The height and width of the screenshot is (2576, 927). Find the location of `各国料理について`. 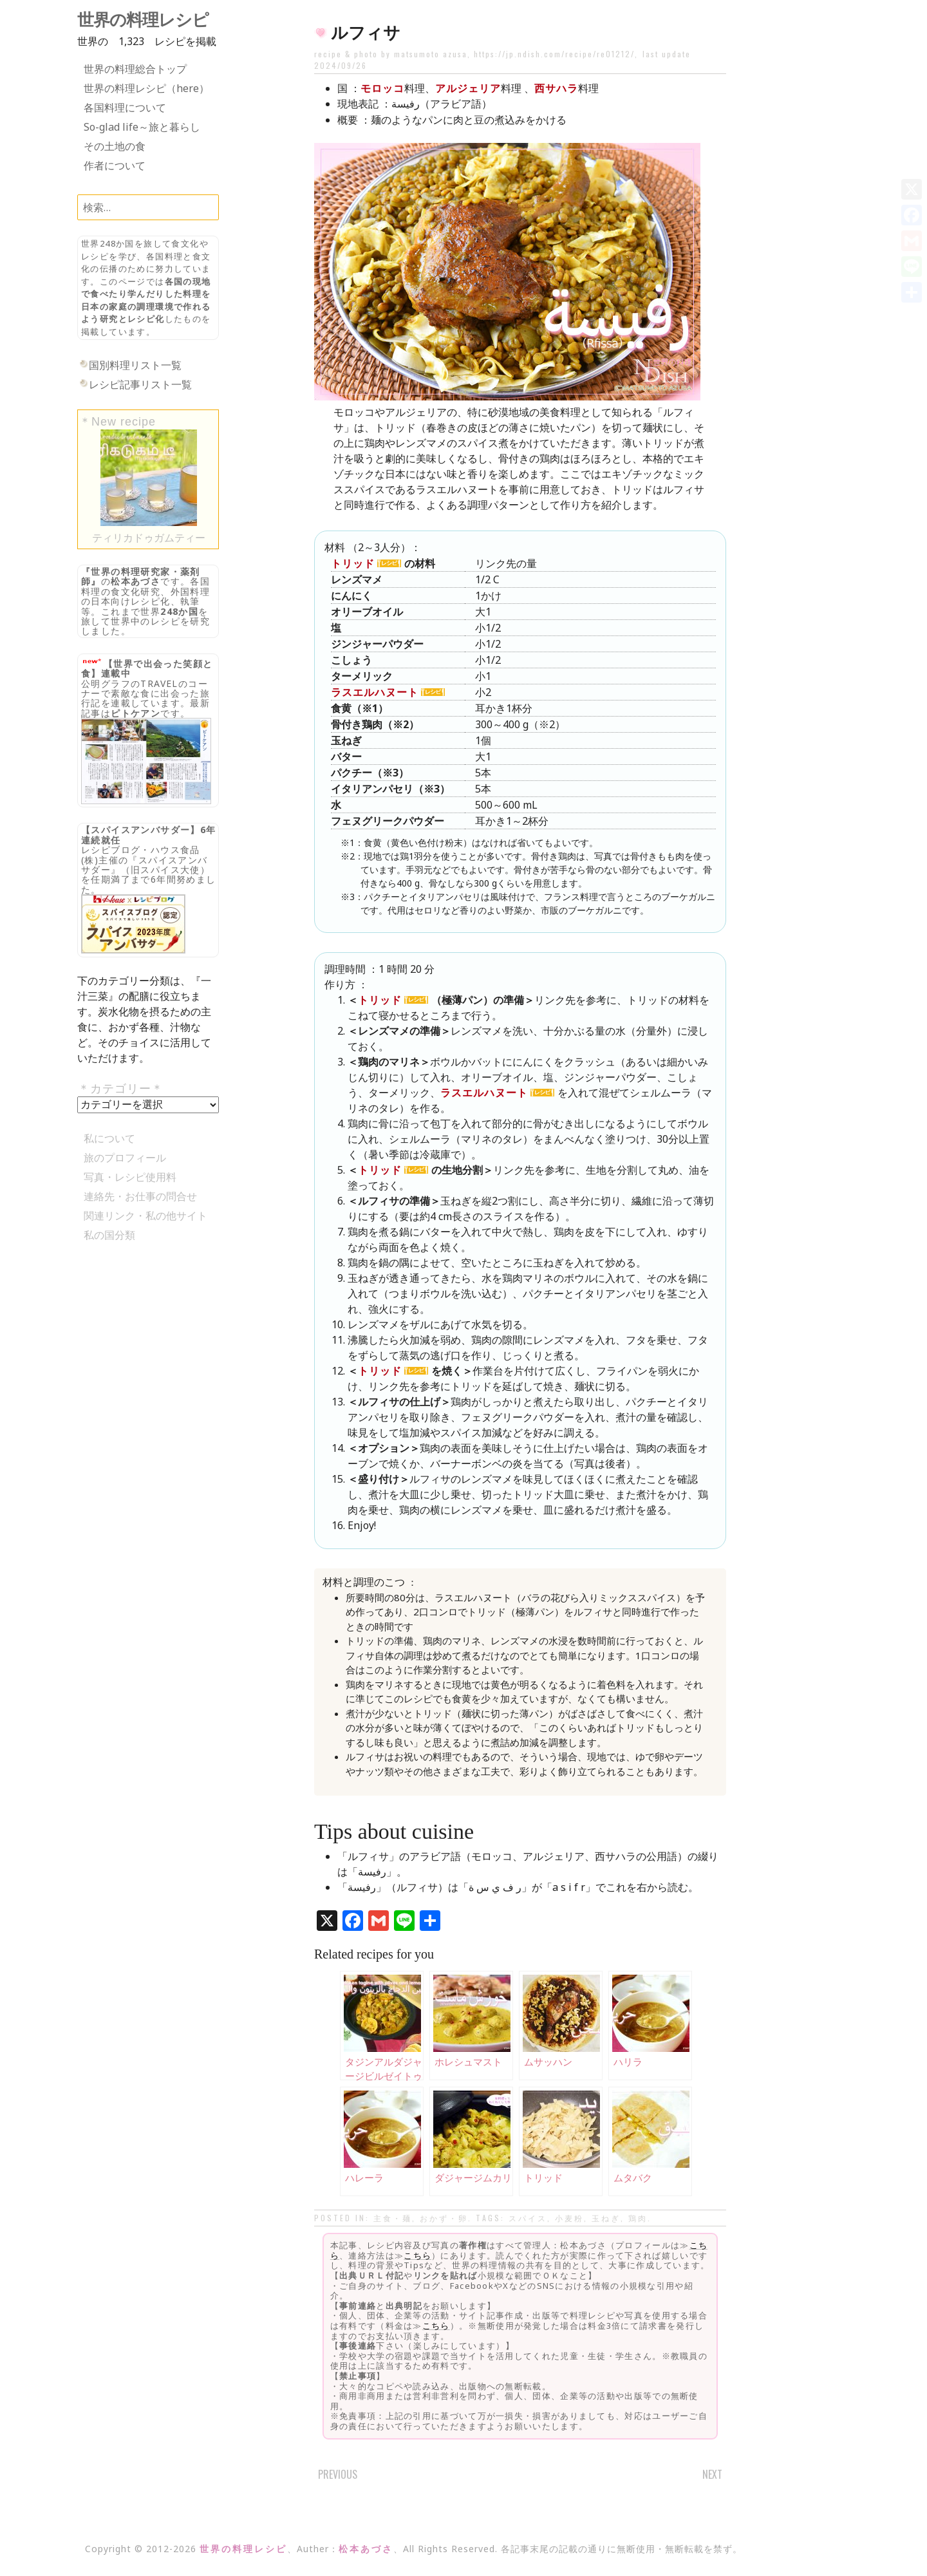

各国料理について is located at coordinates (125, 107).